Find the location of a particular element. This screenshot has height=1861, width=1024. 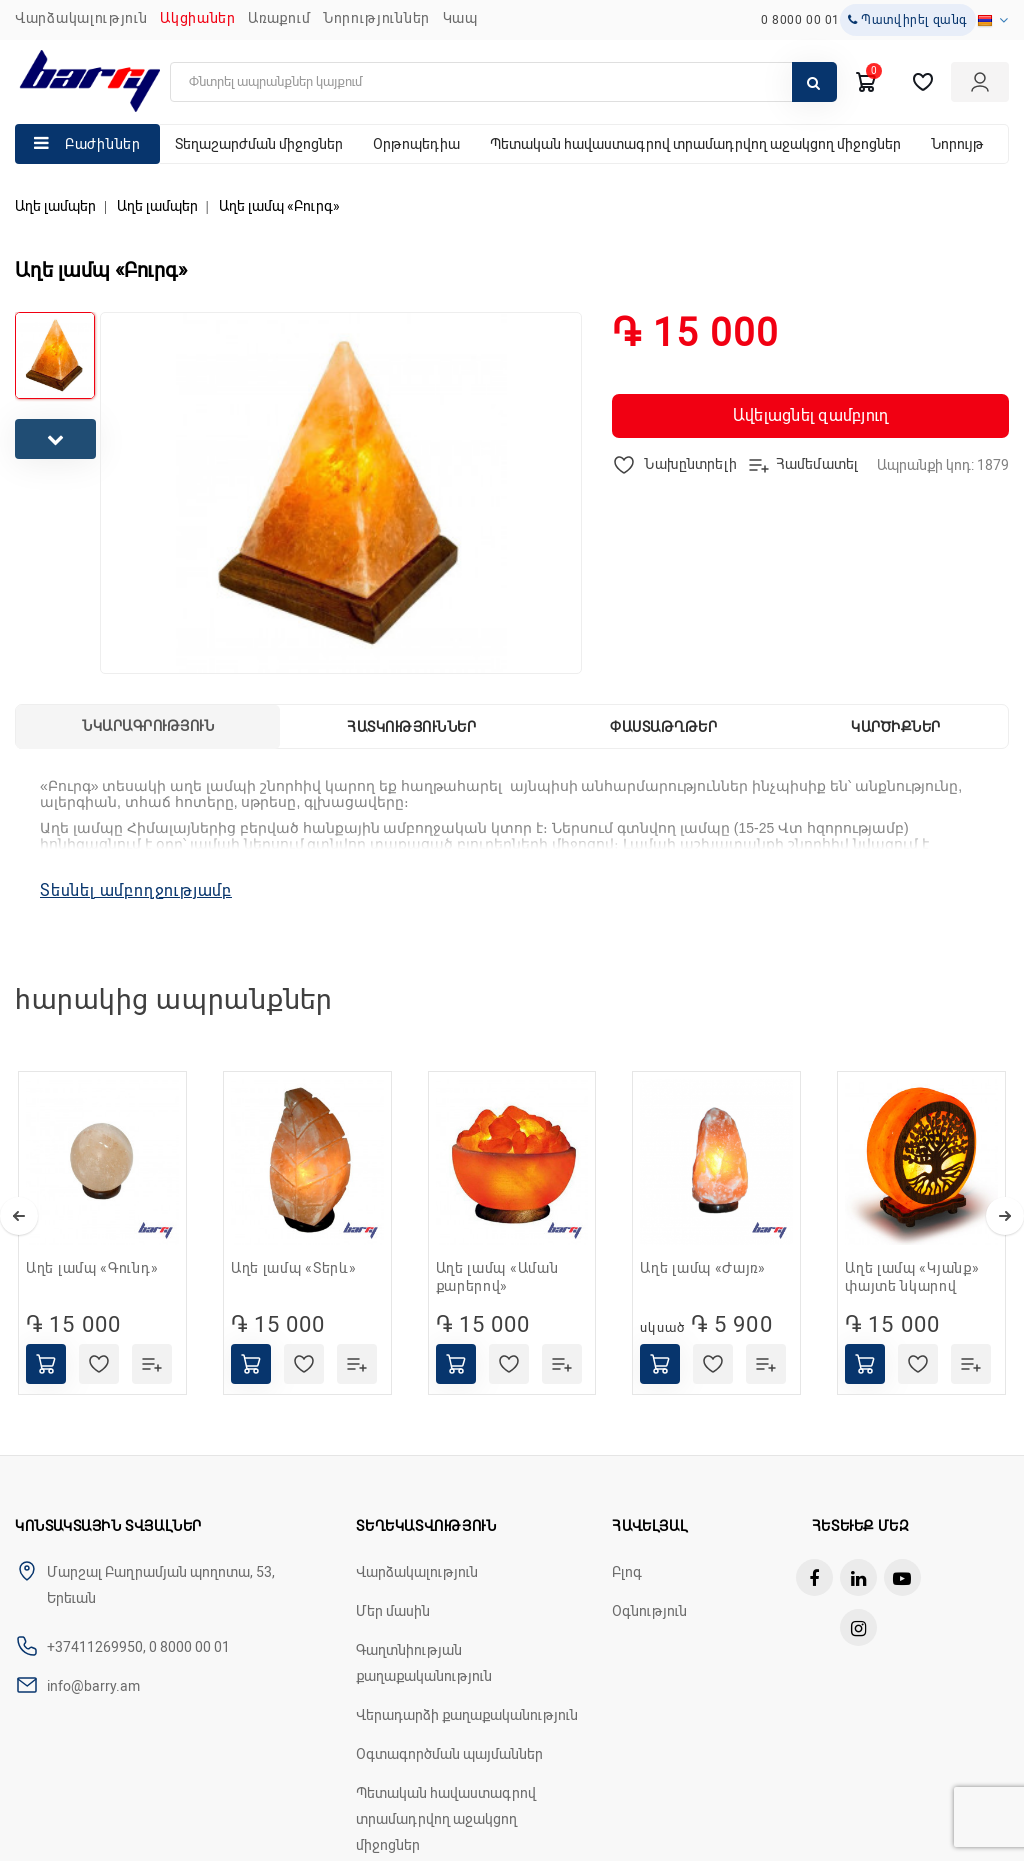

ՆՈՐՈՒԹՅՈՒՆՆԵՐ is located at coordinates (376, 18).